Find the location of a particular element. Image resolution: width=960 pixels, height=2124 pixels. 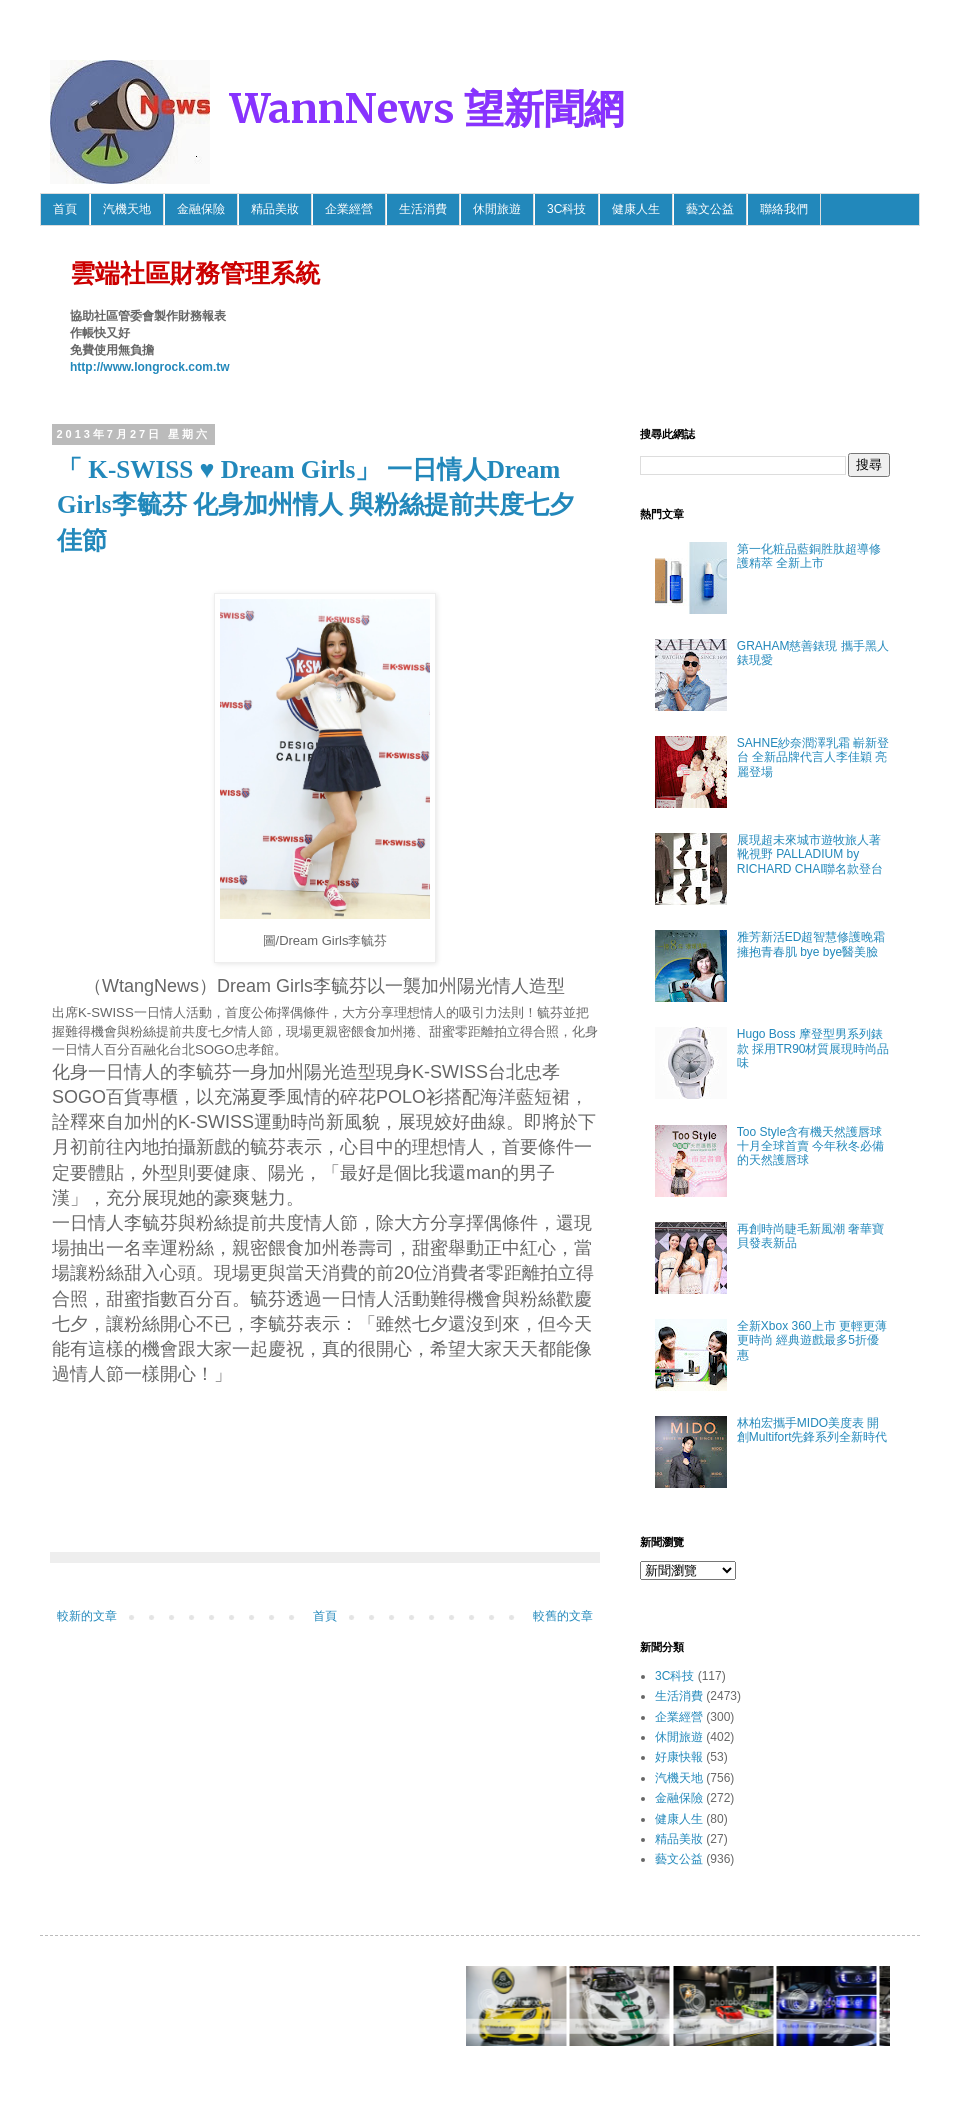

生活消費 is located at coordinates (423, 209).